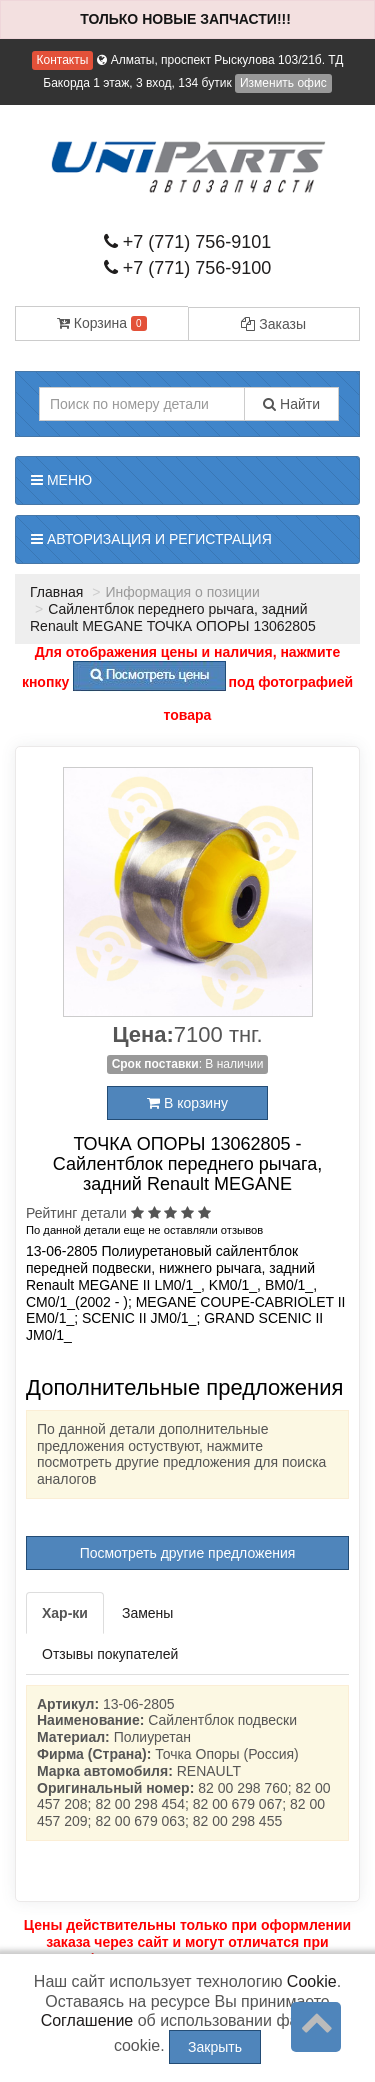 This screenshot has height=2082, width=375. Describe the element at coordinates (151, 539) in the screenshot. I see `Авторизация и регистрация` at that location.